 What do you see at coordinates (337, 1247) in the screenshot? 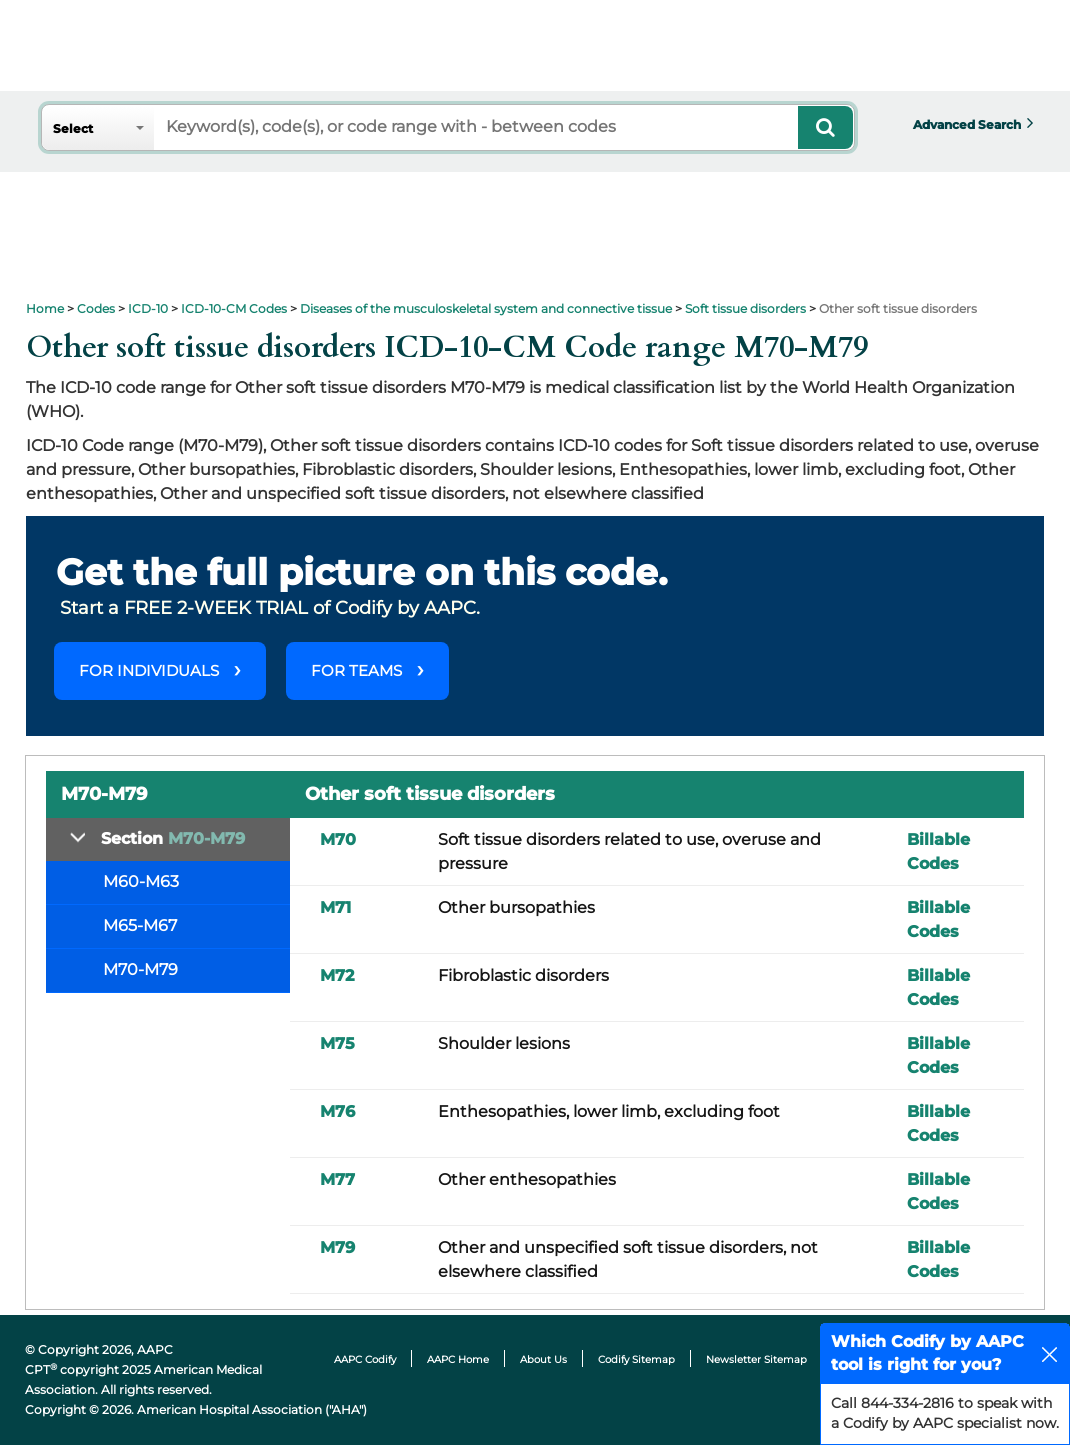
I see `M79` at bounding box center [337, 1247].